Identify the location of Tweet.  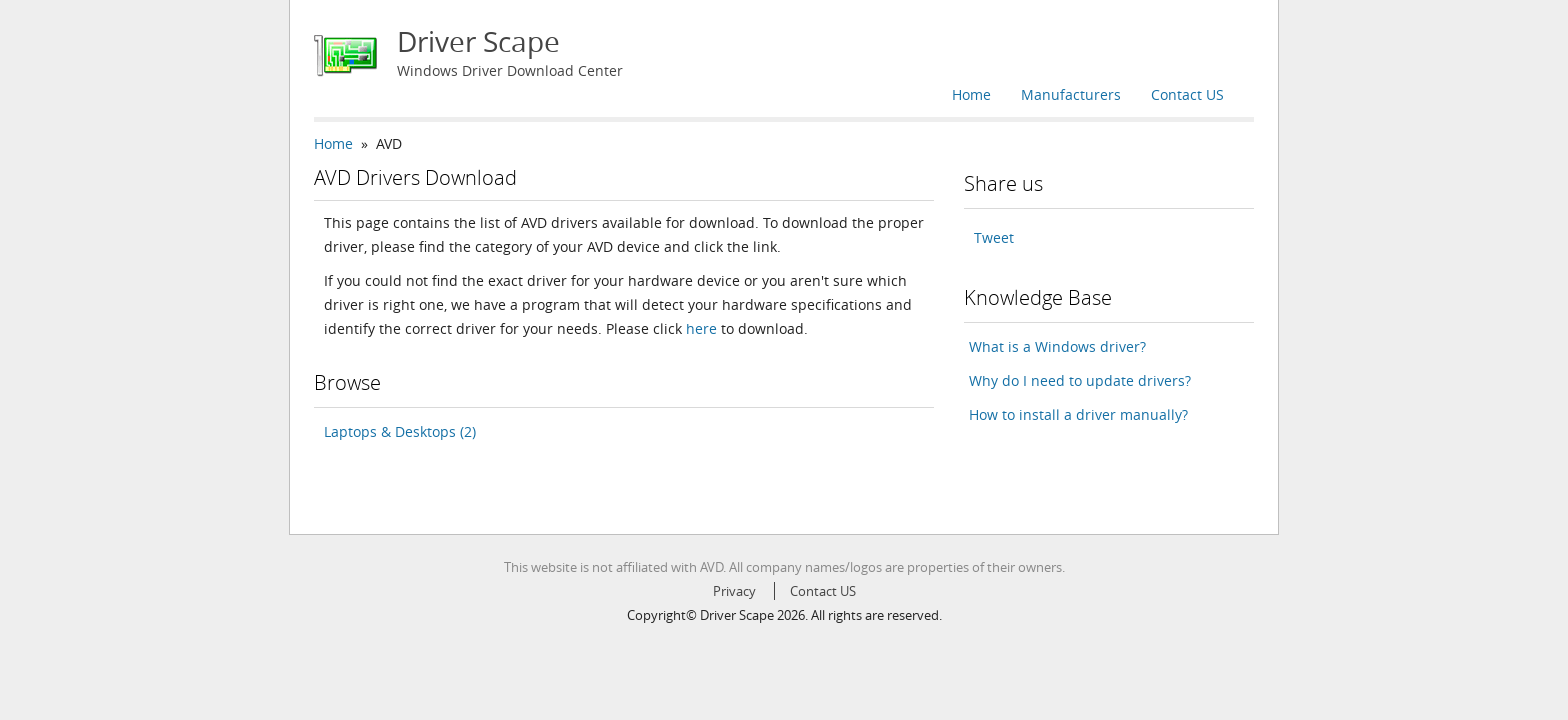
(994, 237).